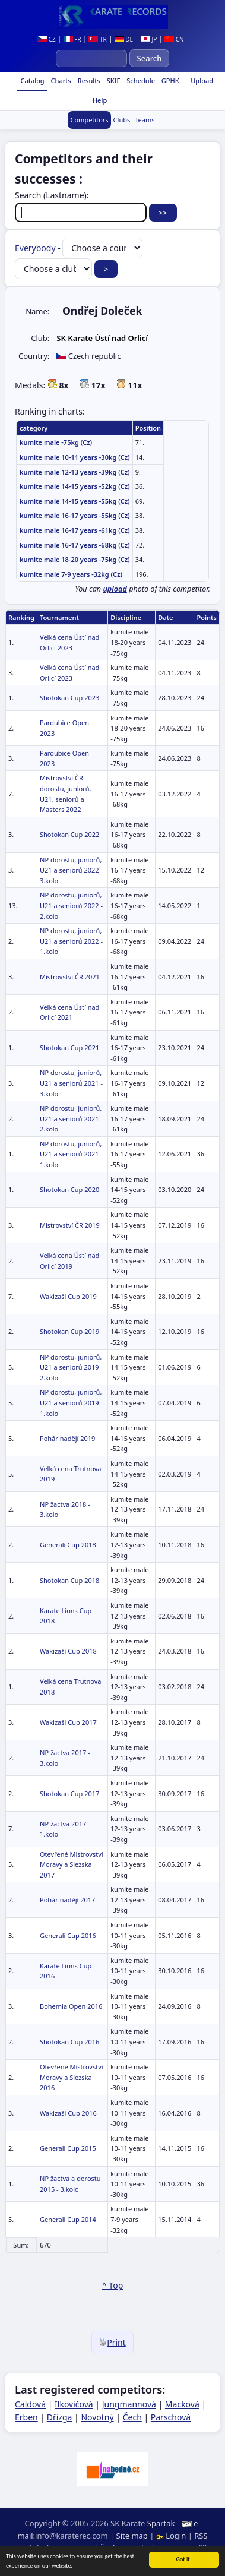 The height and width of the screenshot is (2576, 225). I want to click on NP dorostu, juniorů, U21 a seniorů 2022 - 2.kolo, so click(71, 905).